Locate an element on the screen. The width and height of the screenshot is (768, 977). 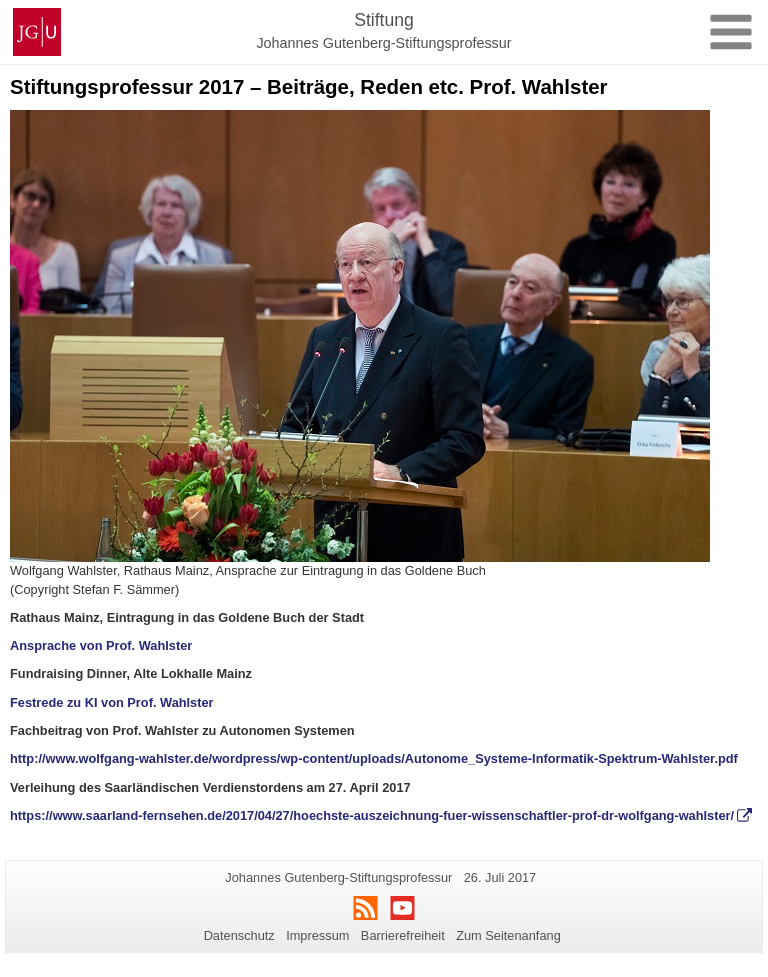
Datenschutz is located at coordinates (239, 935).